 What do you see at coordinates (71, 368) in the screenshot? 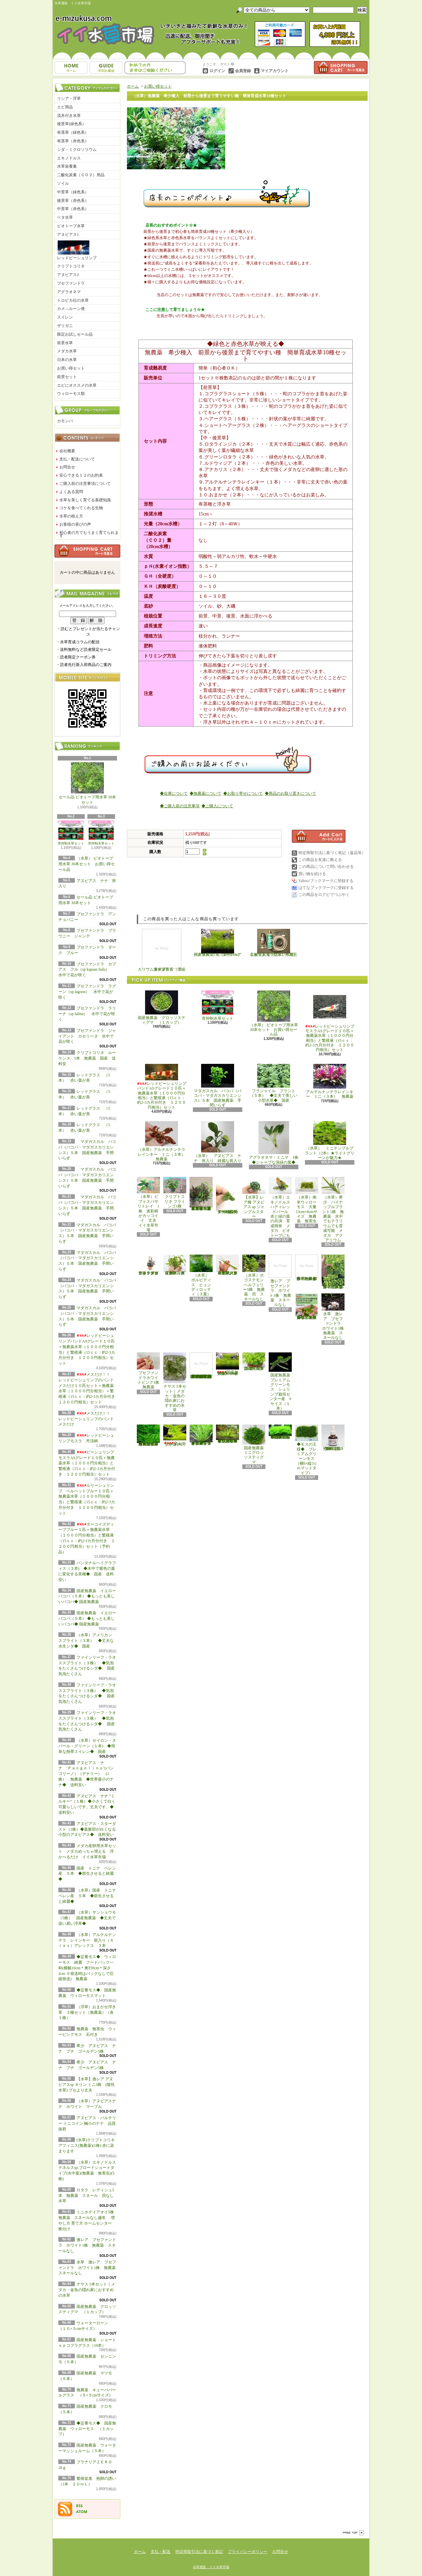
I see `お買い得セット` at bounding box center [71, 368].